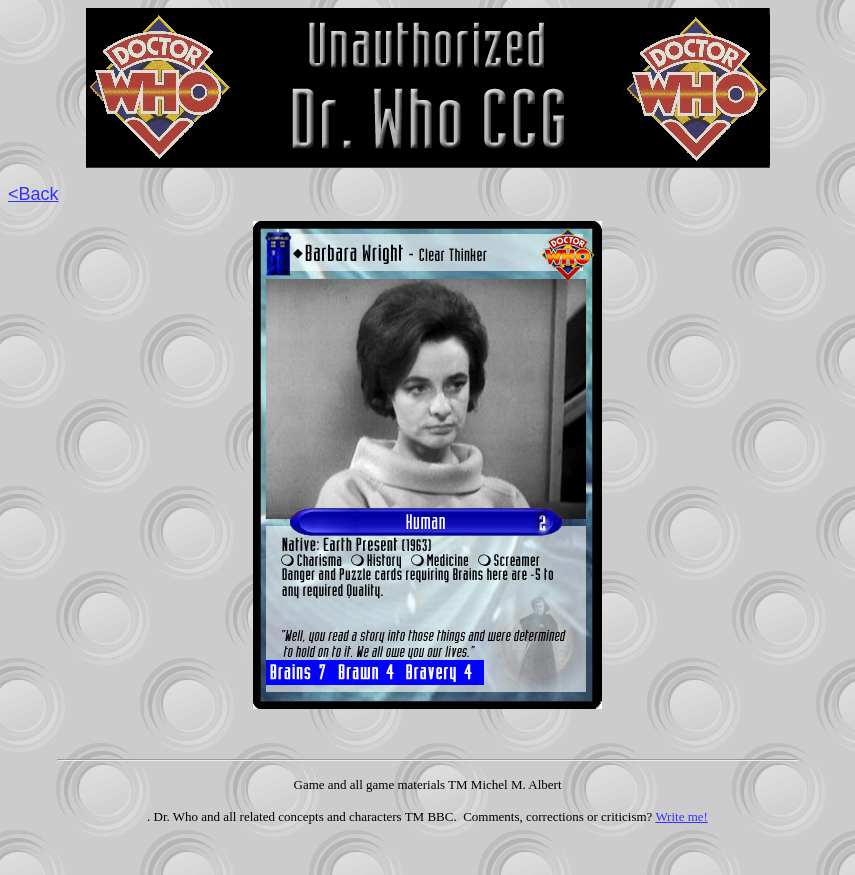 The height and width of the screenshot is (875, 855). I want to click on <Back, so click(33, 194).